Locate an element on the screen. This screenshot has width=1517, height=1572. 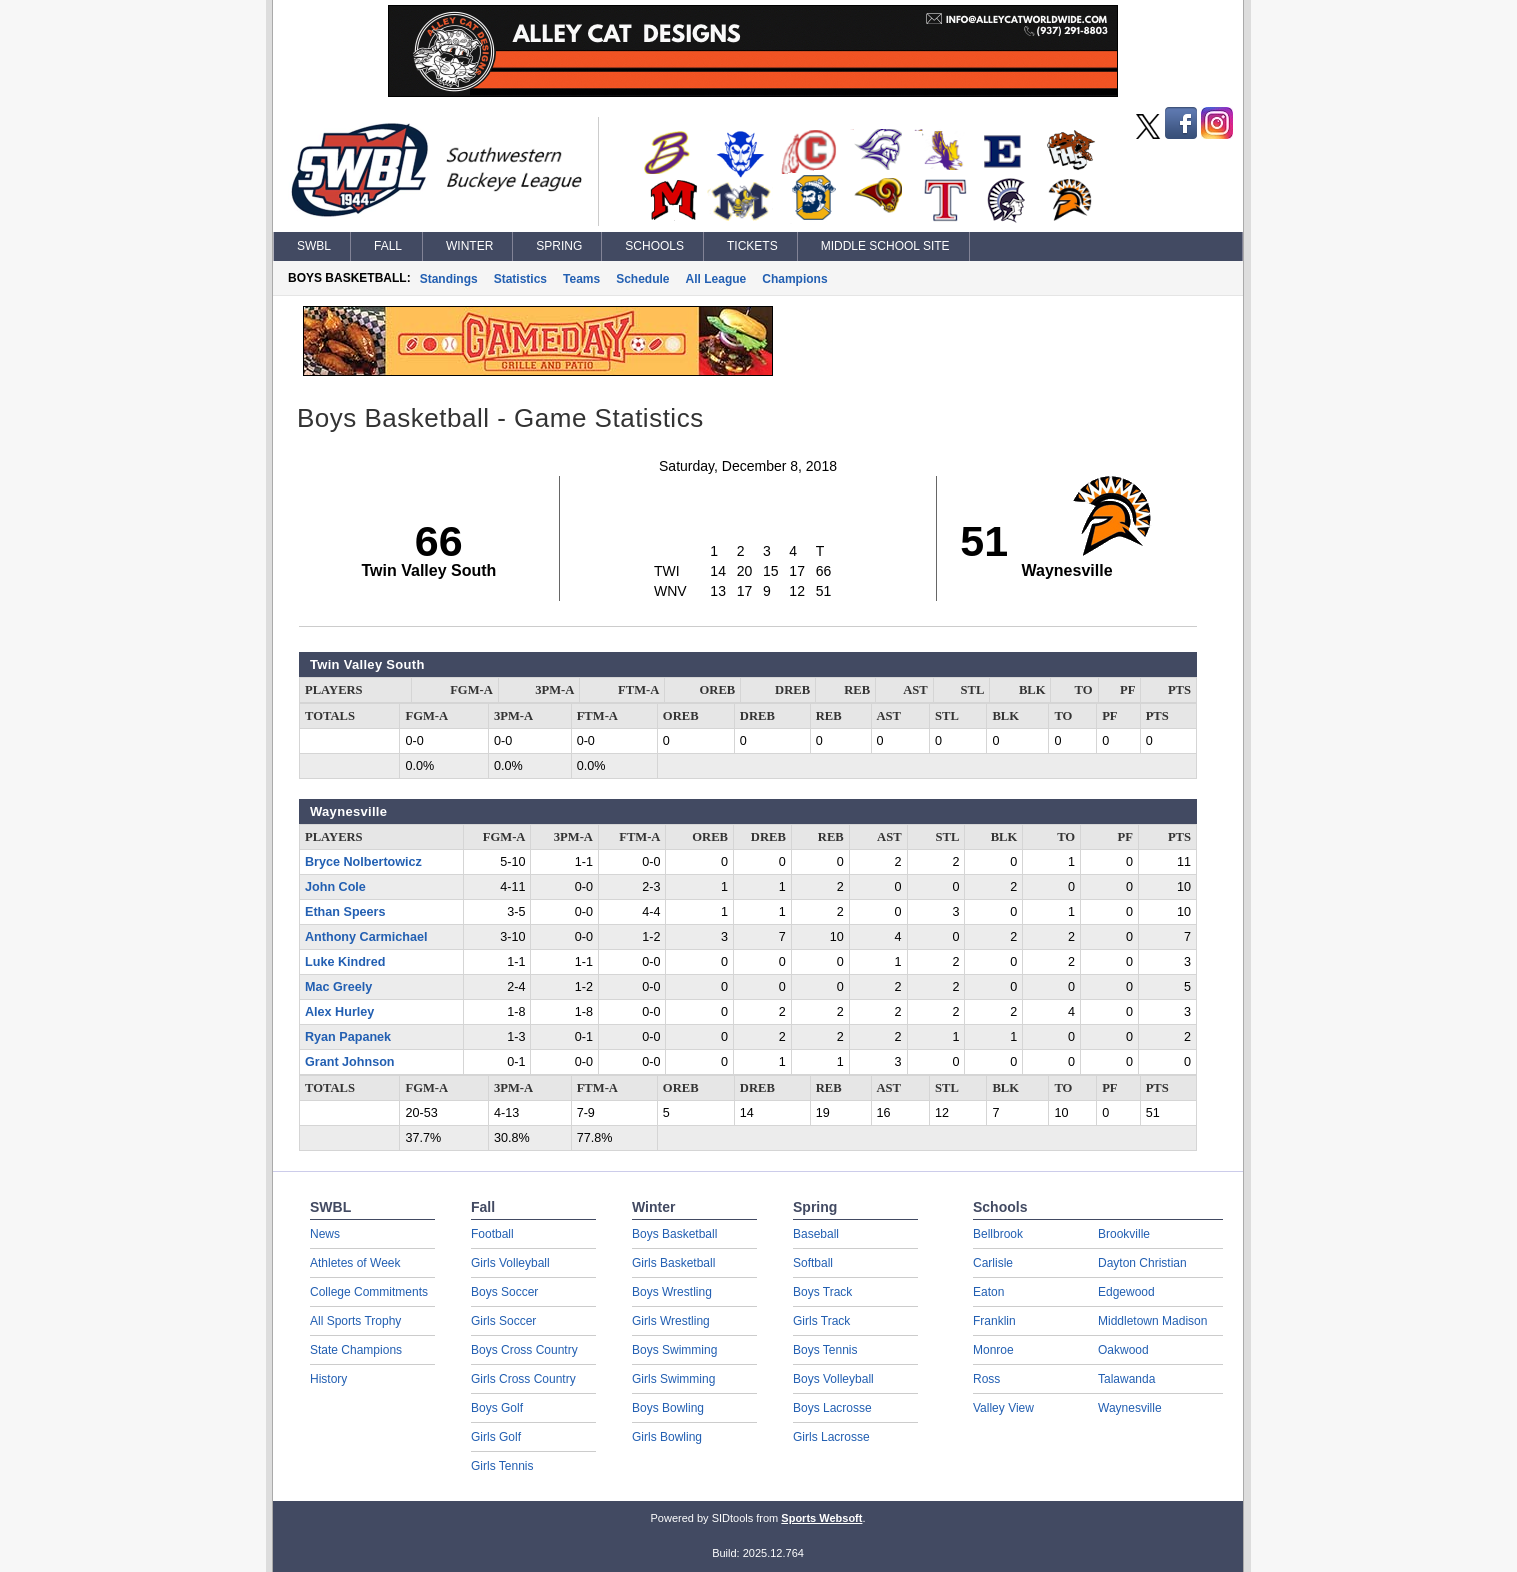
Standings is located at coordinates (449, 279).